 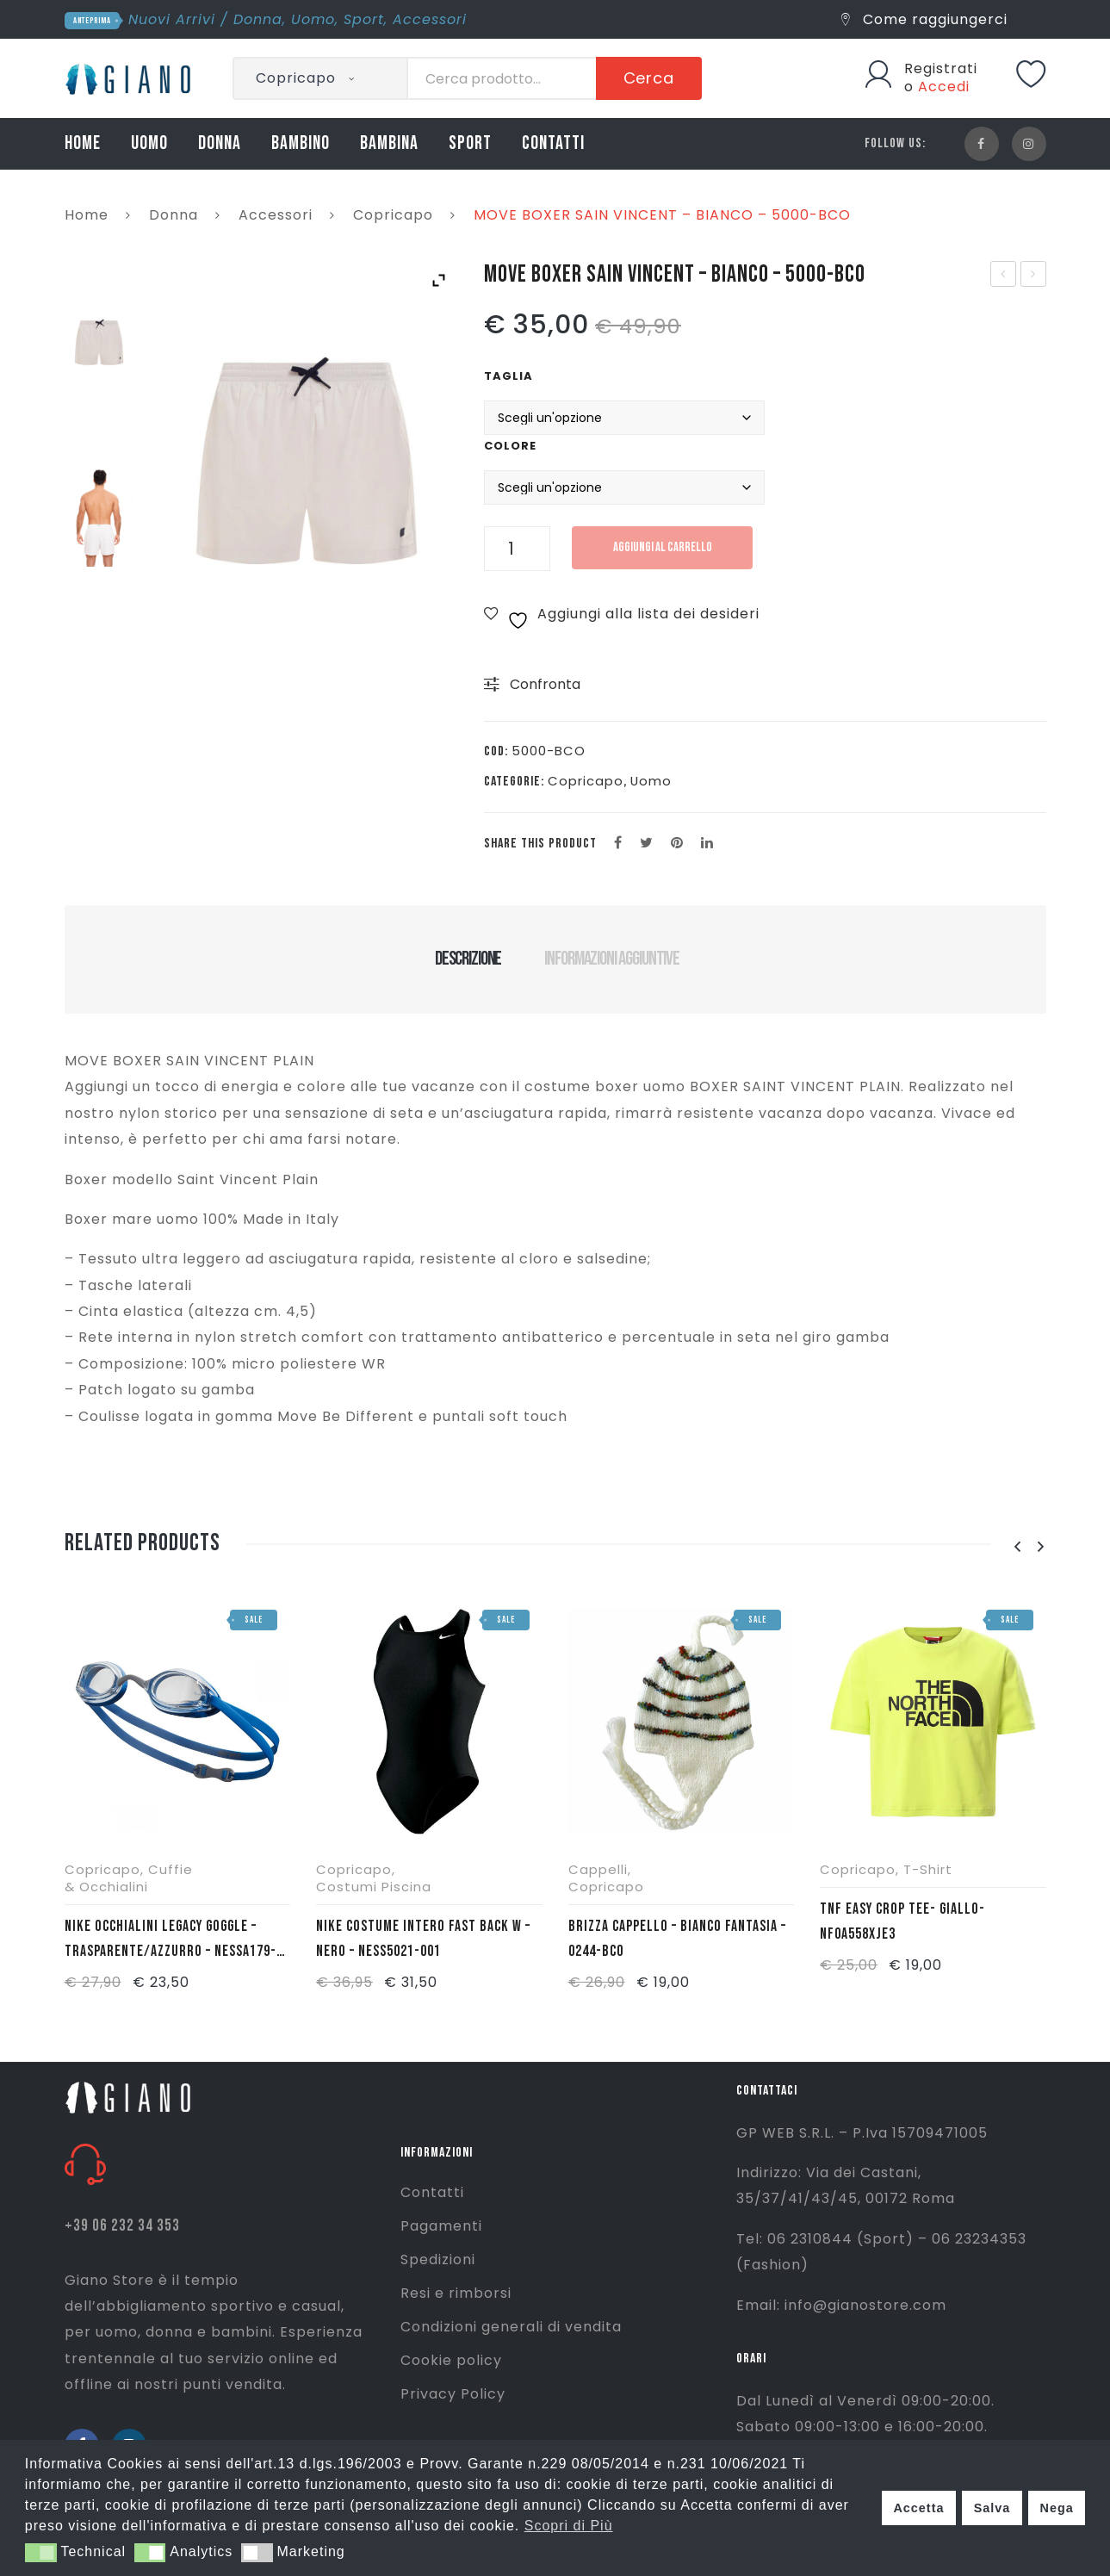 What do you see at coordinates (171, 19) in the screenshot?
I see `Nuovi Arrivi` at bounding box center [171, 19].